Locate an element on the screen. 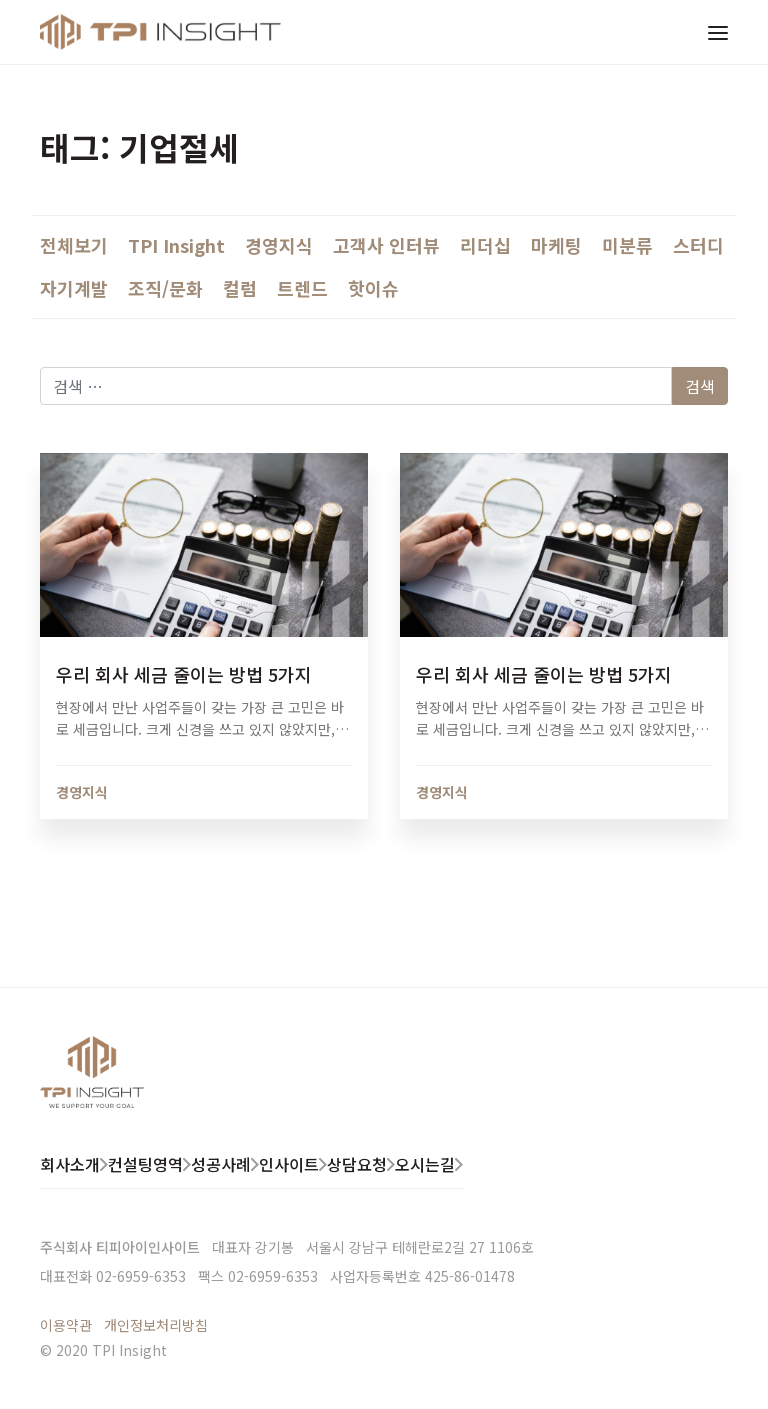  TPI Insight is located at coordinates (176, 245).